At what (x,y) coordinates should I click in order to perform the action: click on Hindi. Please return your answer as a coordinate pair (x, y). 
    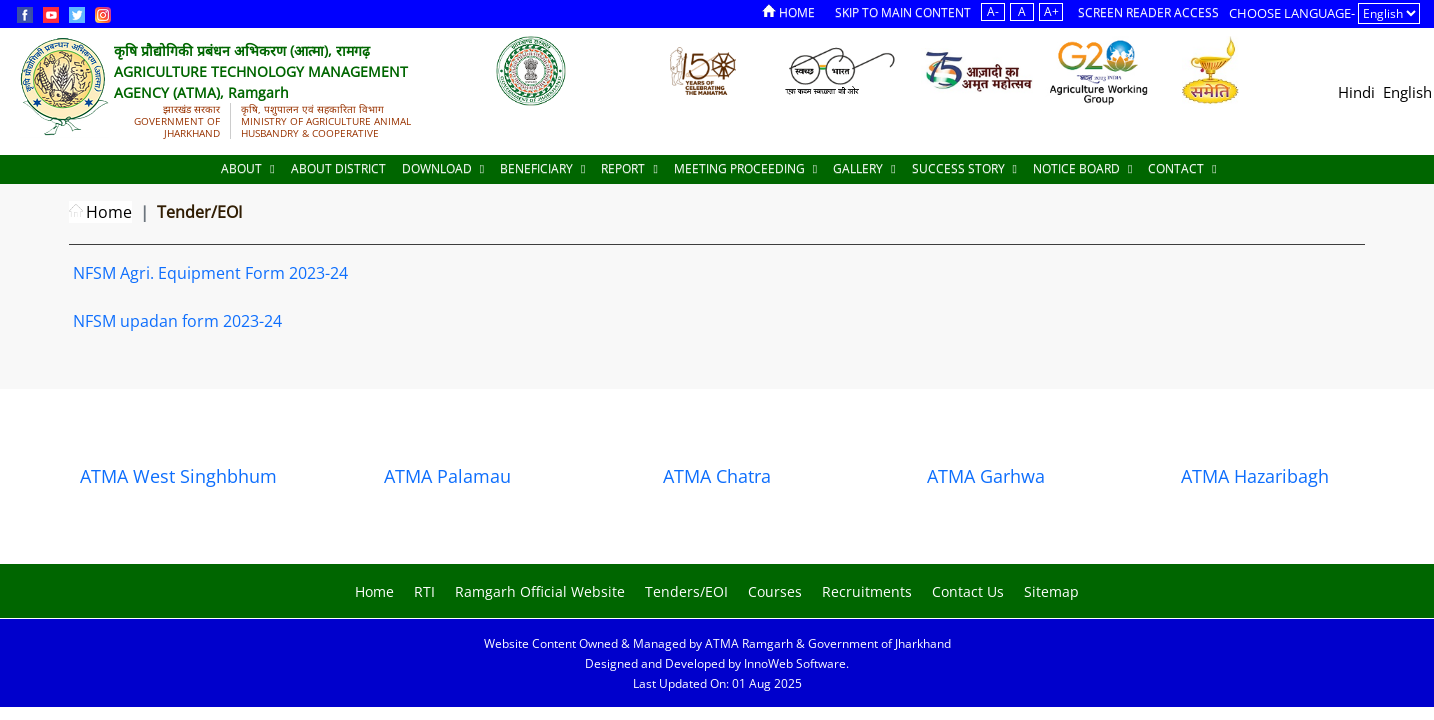
    Looking at the image, I should click on (1356, 92).